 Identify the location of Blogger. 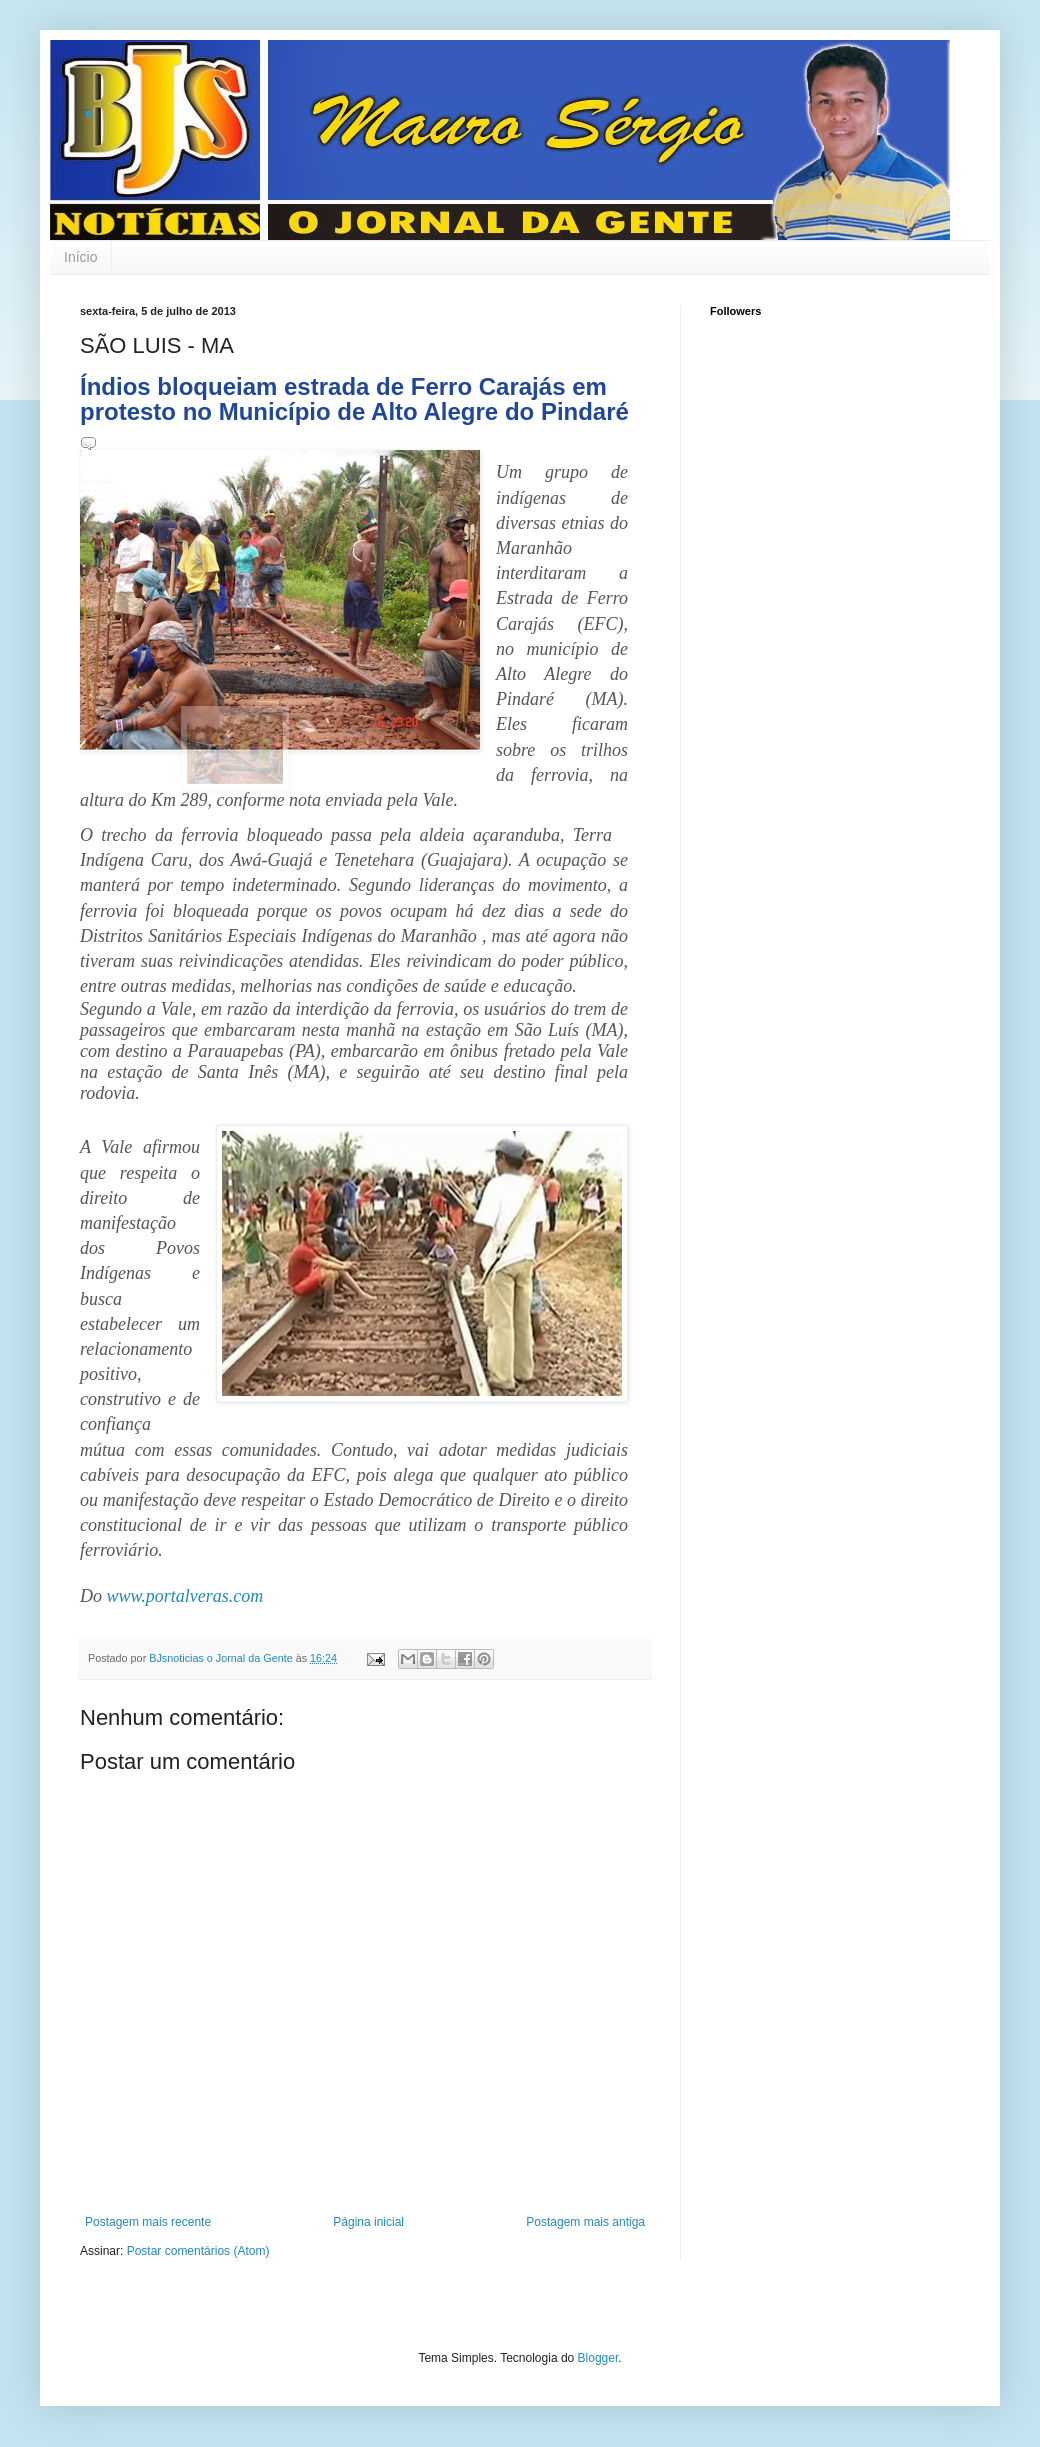
(598, 2358).